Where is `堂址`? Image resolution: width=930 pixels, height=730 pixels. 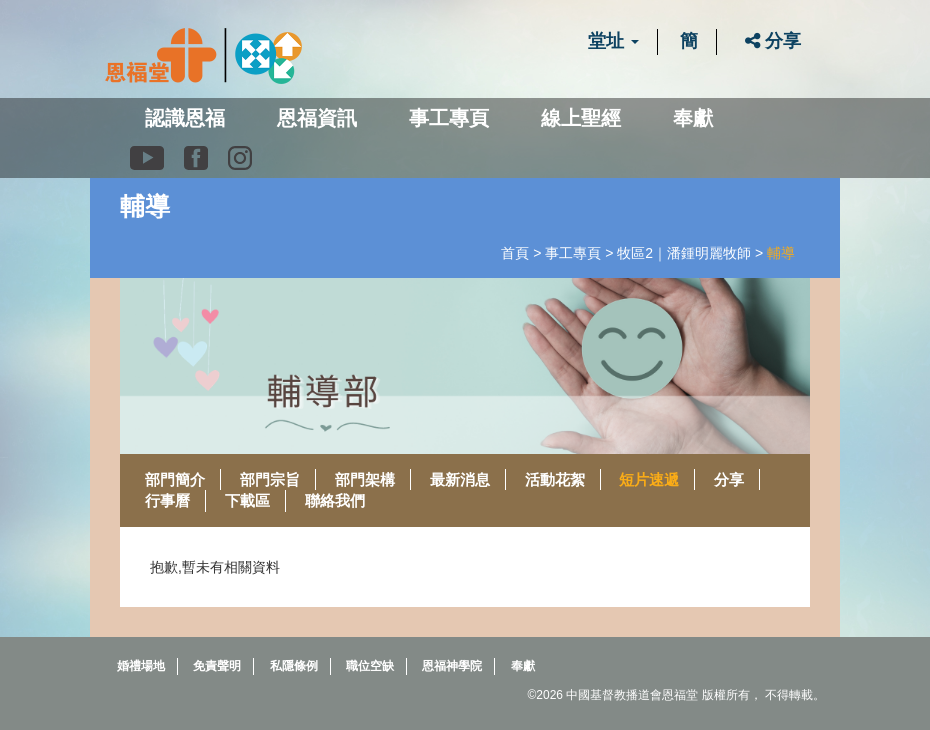 堂址 is located at coordinates (613, 41).